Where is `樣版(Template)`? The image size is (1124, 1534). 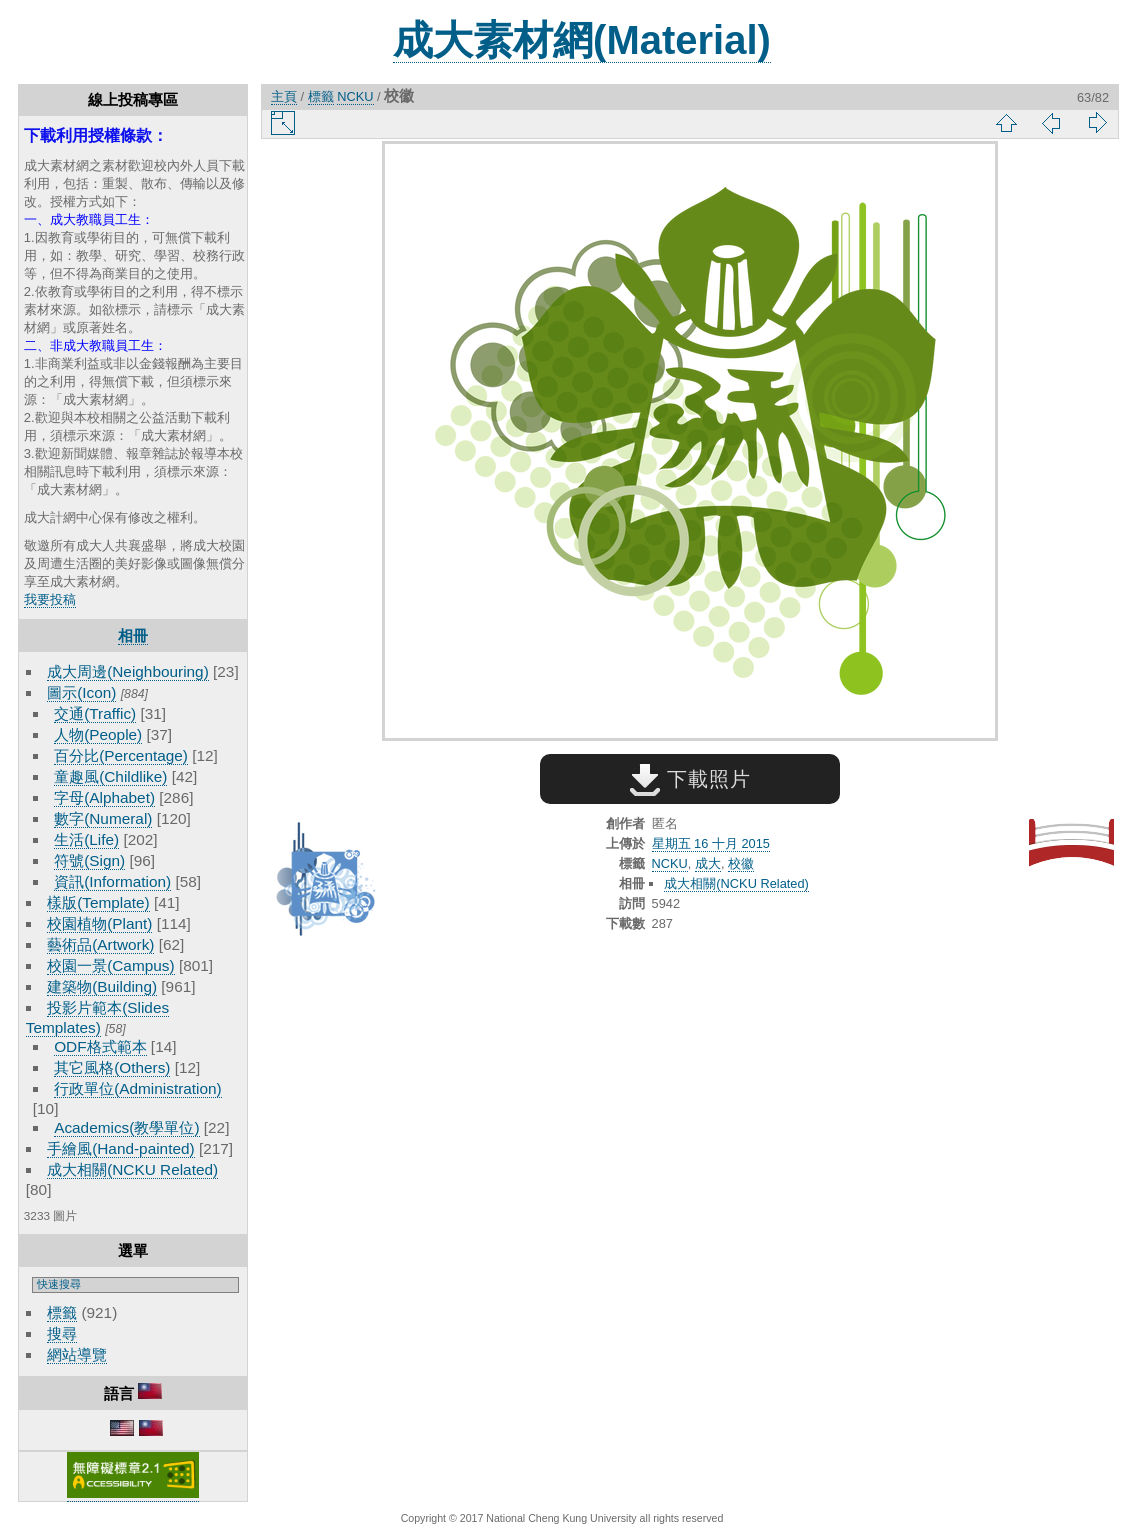 樣版(Template) is located at coordinates (98, 902).